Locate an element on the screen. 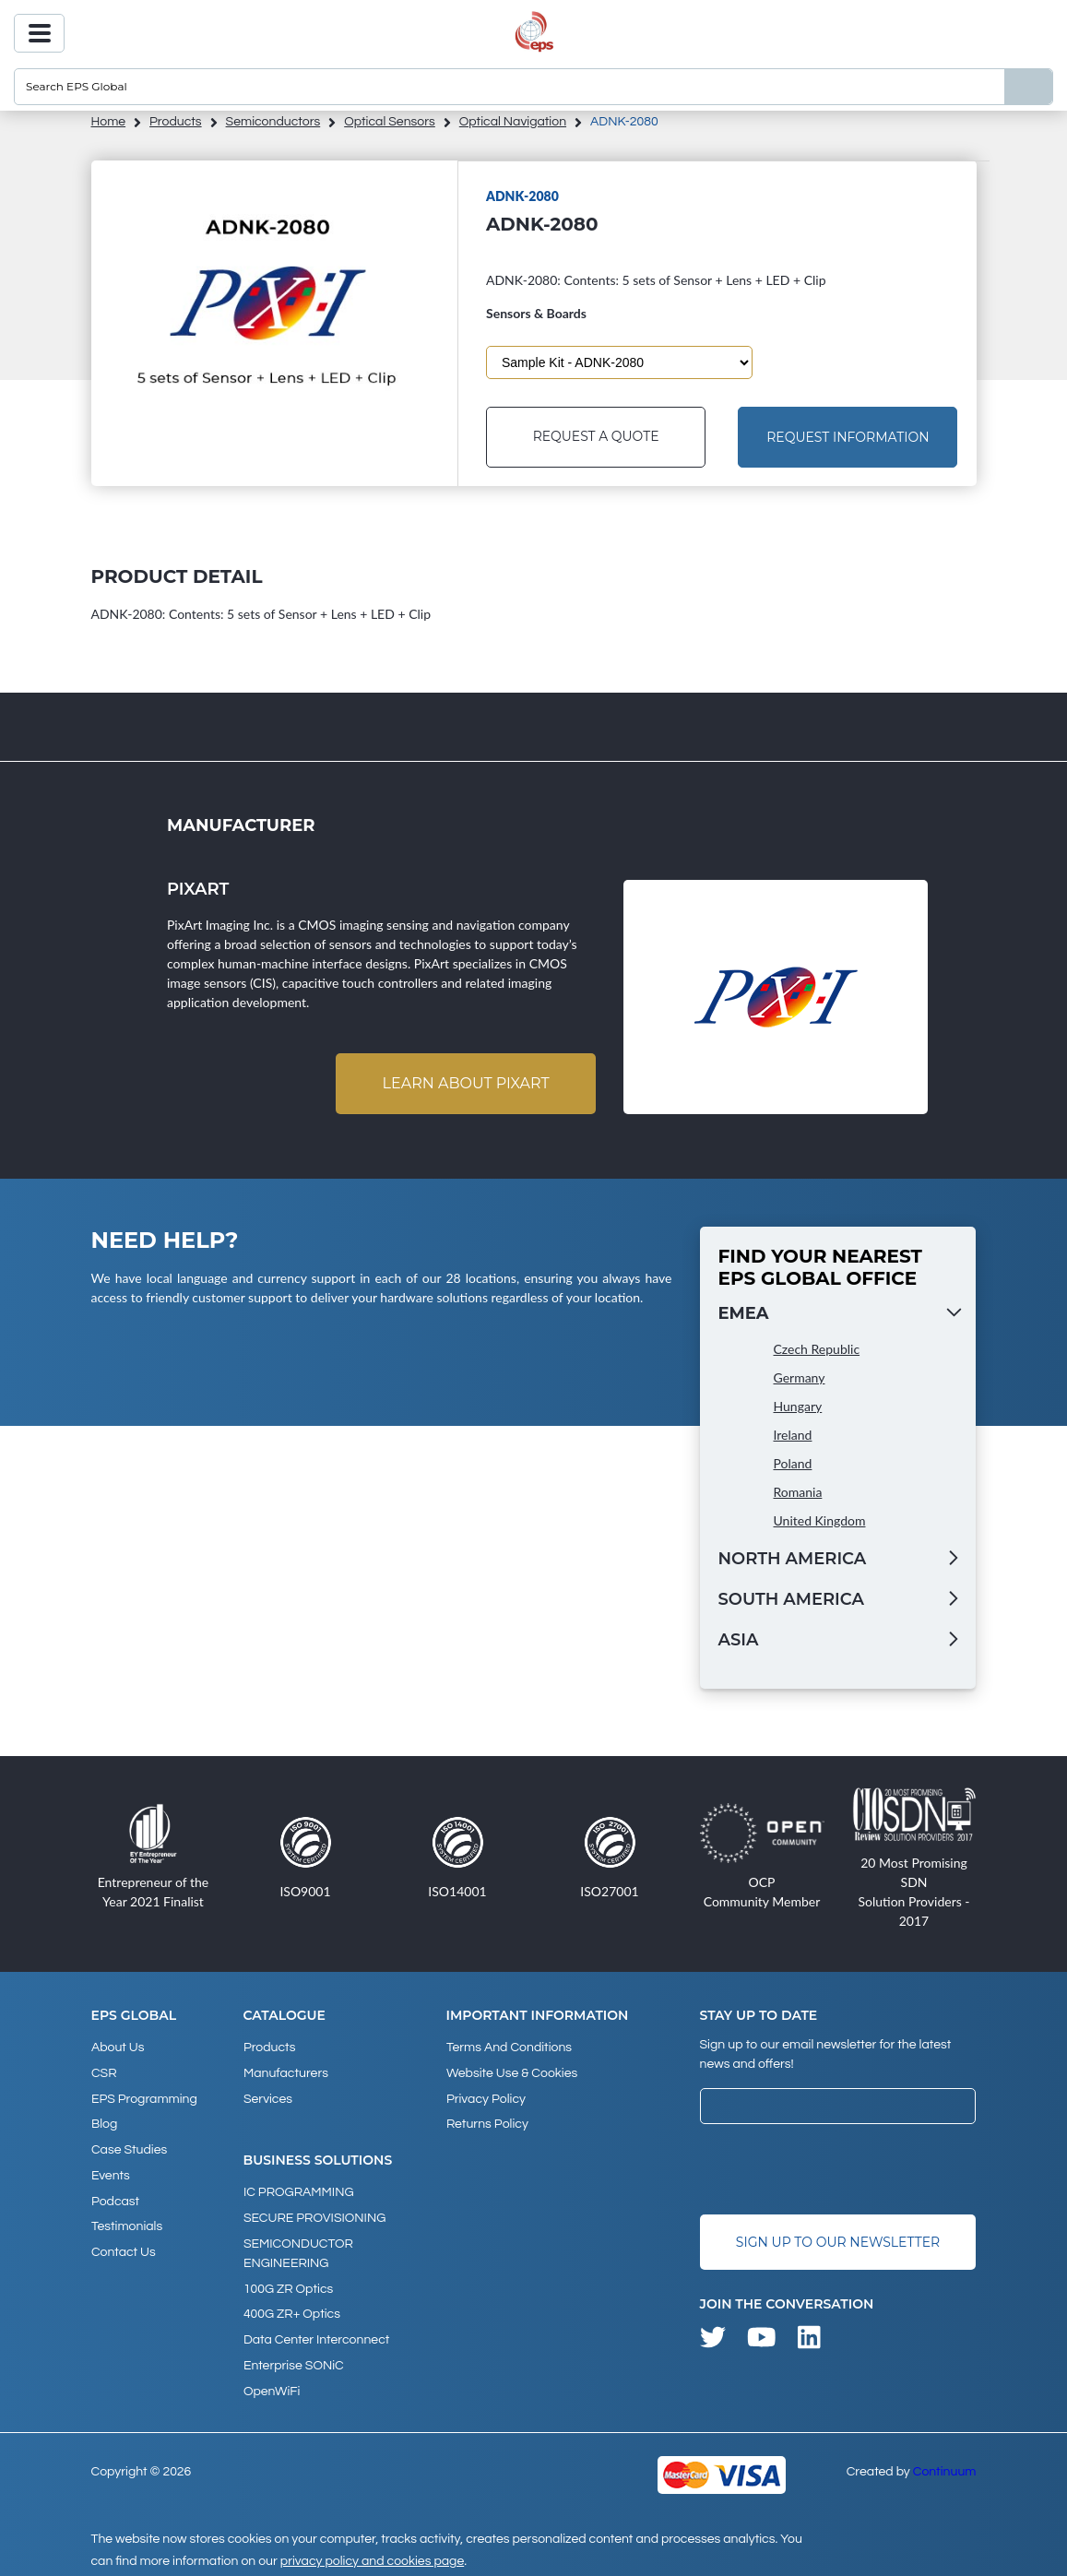  Optical Navigation is located at coordinates (512, 121).